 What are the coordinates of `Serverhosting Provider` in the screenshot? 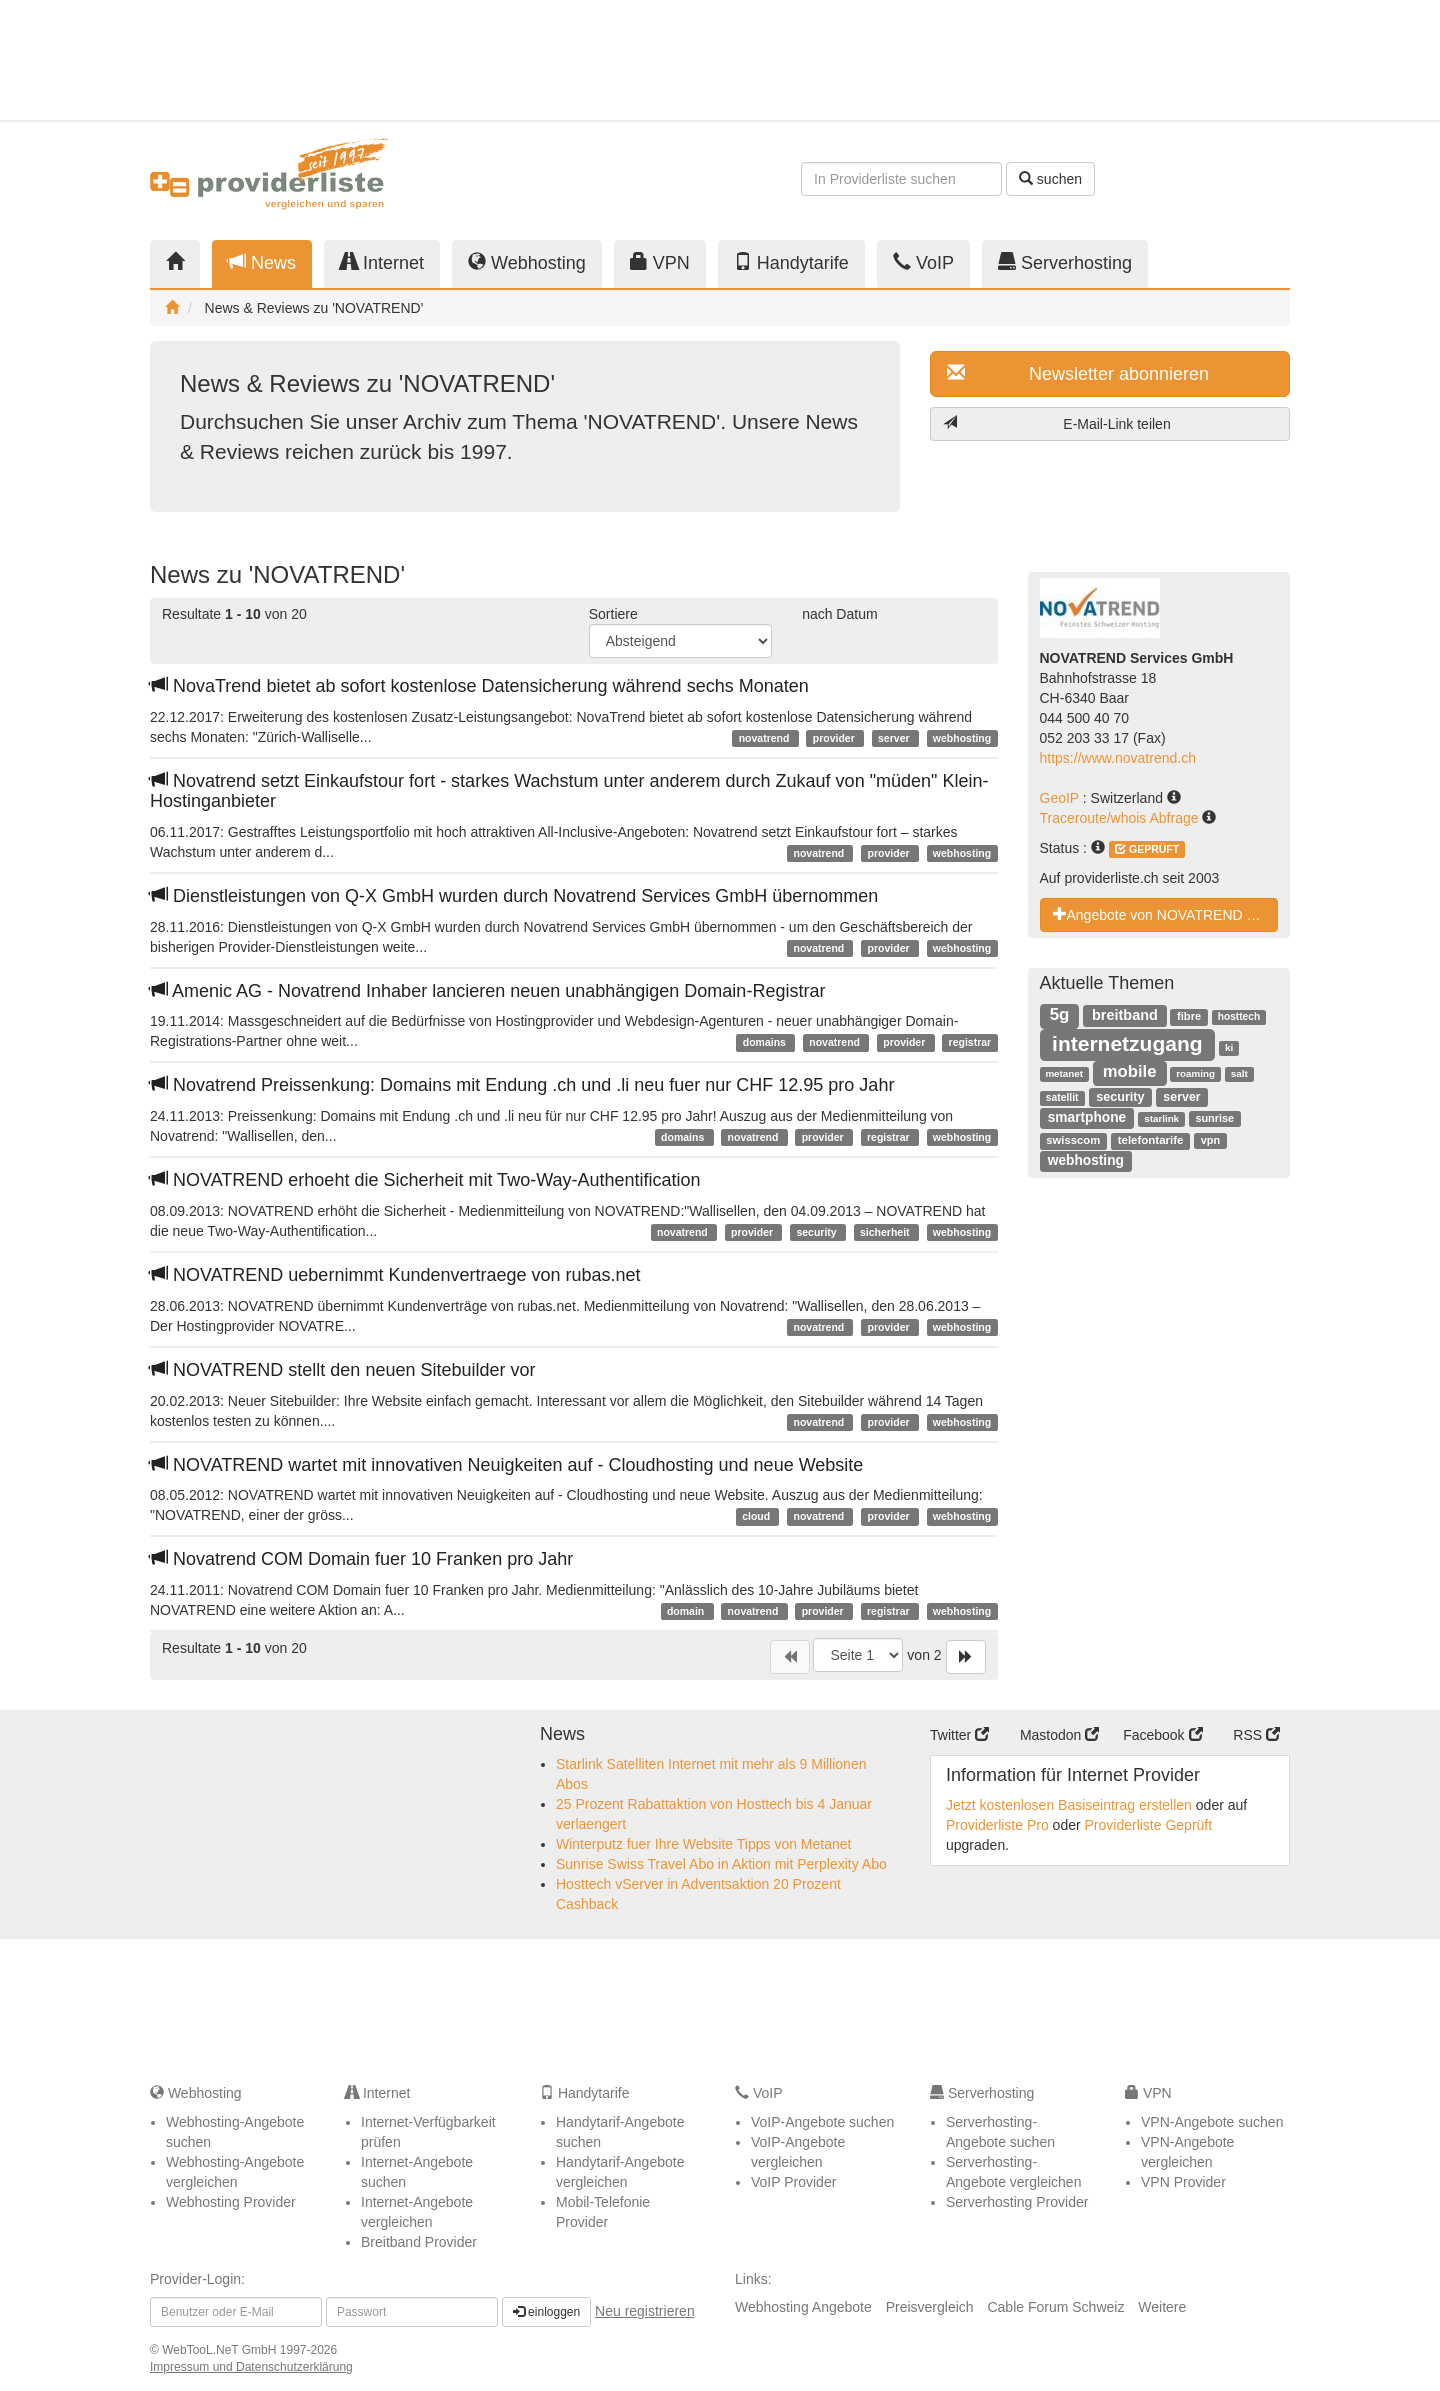 It's located at (1017, 2202).